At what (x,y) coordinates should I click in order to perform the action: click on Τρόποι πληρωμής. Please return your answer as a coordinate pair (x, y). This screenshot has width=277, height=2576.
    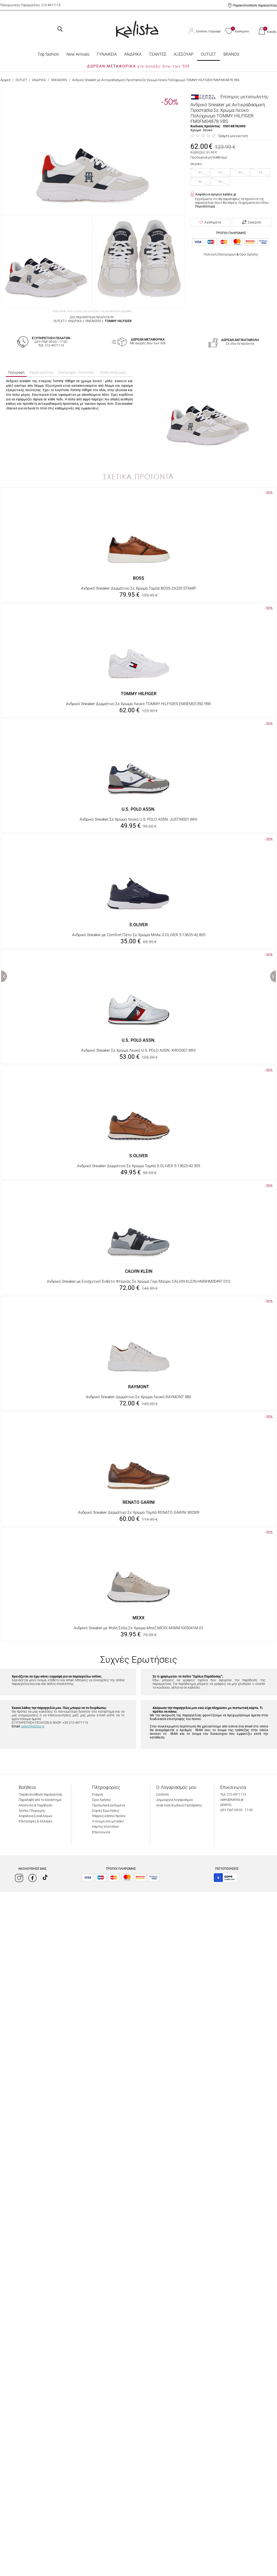
    Looking at the image, I should click on (113, 372).